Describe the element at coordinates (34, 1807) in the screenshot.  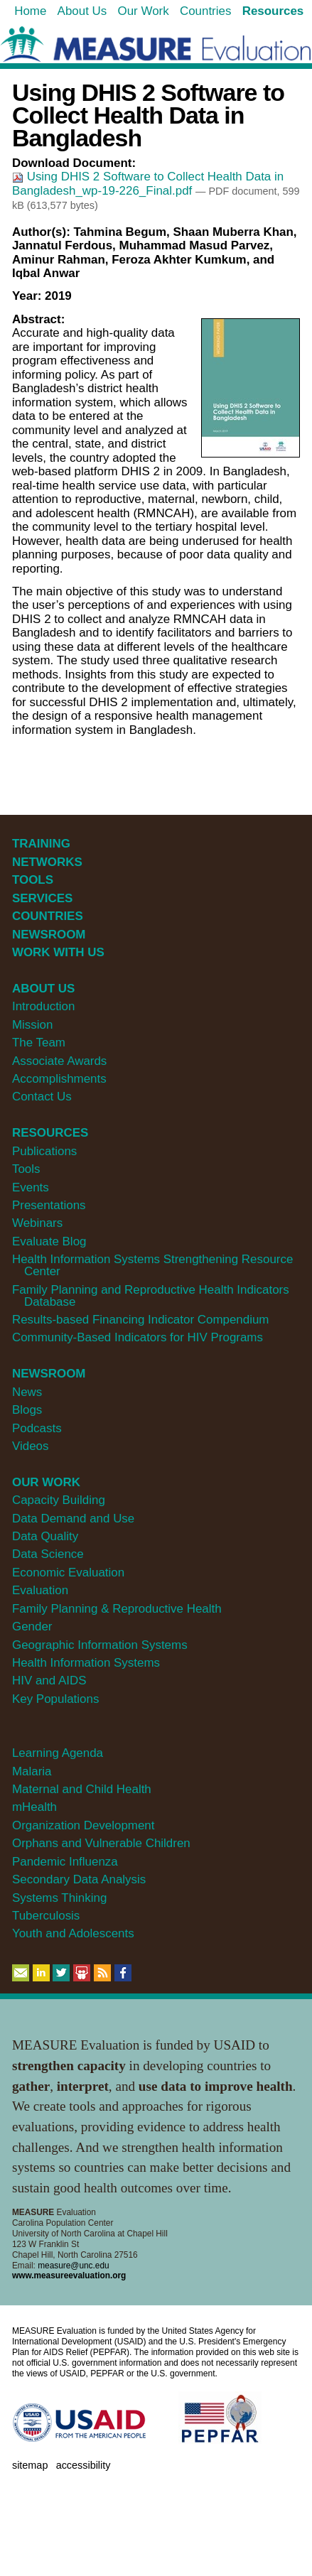
I see `mHealth` at that location.